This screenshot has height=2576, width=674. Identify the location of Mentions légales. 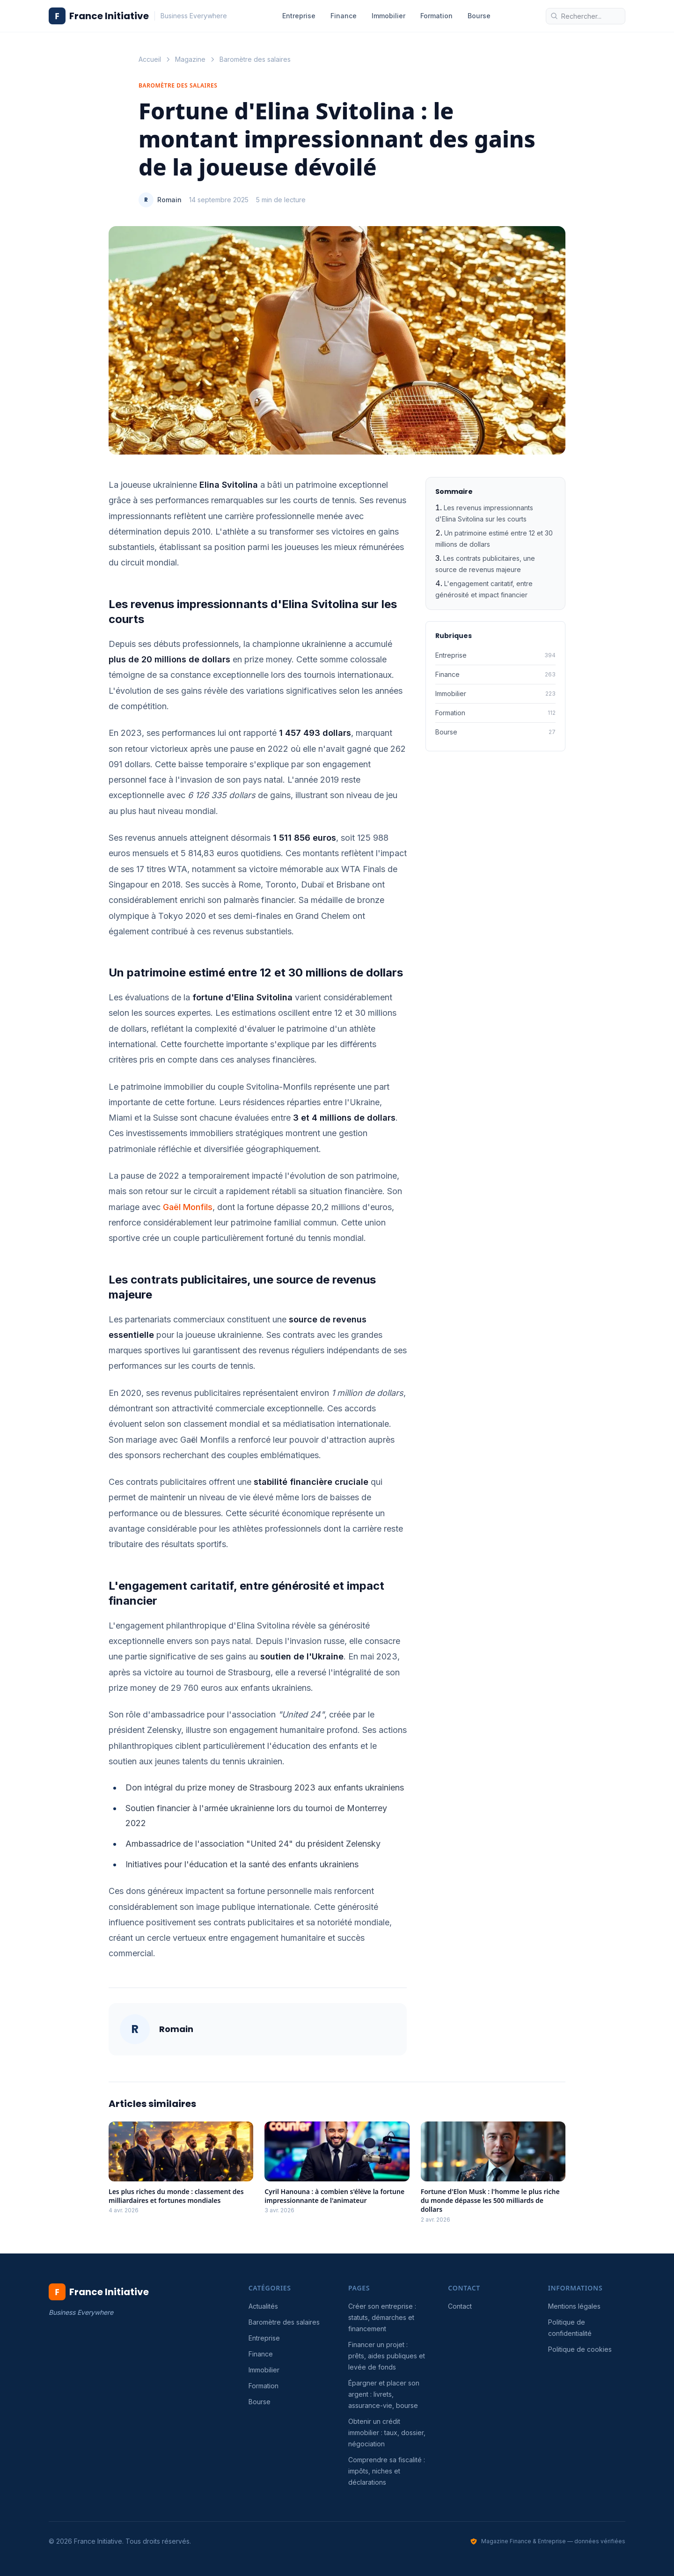
(574, 2306).